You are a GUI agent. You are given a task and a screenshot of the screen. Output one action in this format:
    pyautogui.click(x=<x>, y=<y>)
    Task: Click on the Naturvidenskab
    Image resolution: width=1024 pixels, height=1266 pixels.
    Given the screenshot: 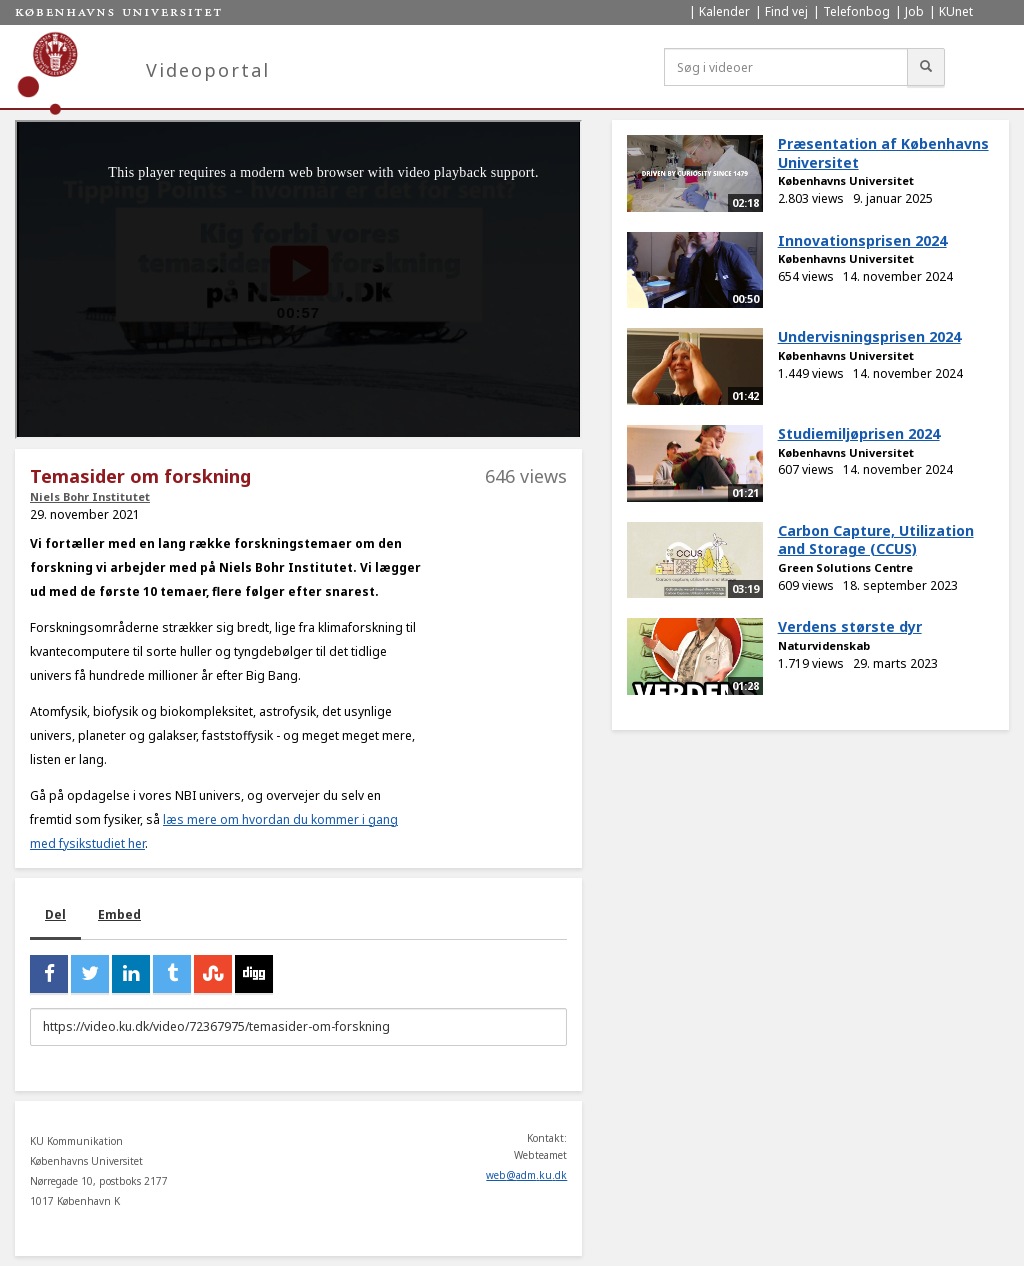 What is the action you would take?
    pyautogui.click(x=824, y=645)
    